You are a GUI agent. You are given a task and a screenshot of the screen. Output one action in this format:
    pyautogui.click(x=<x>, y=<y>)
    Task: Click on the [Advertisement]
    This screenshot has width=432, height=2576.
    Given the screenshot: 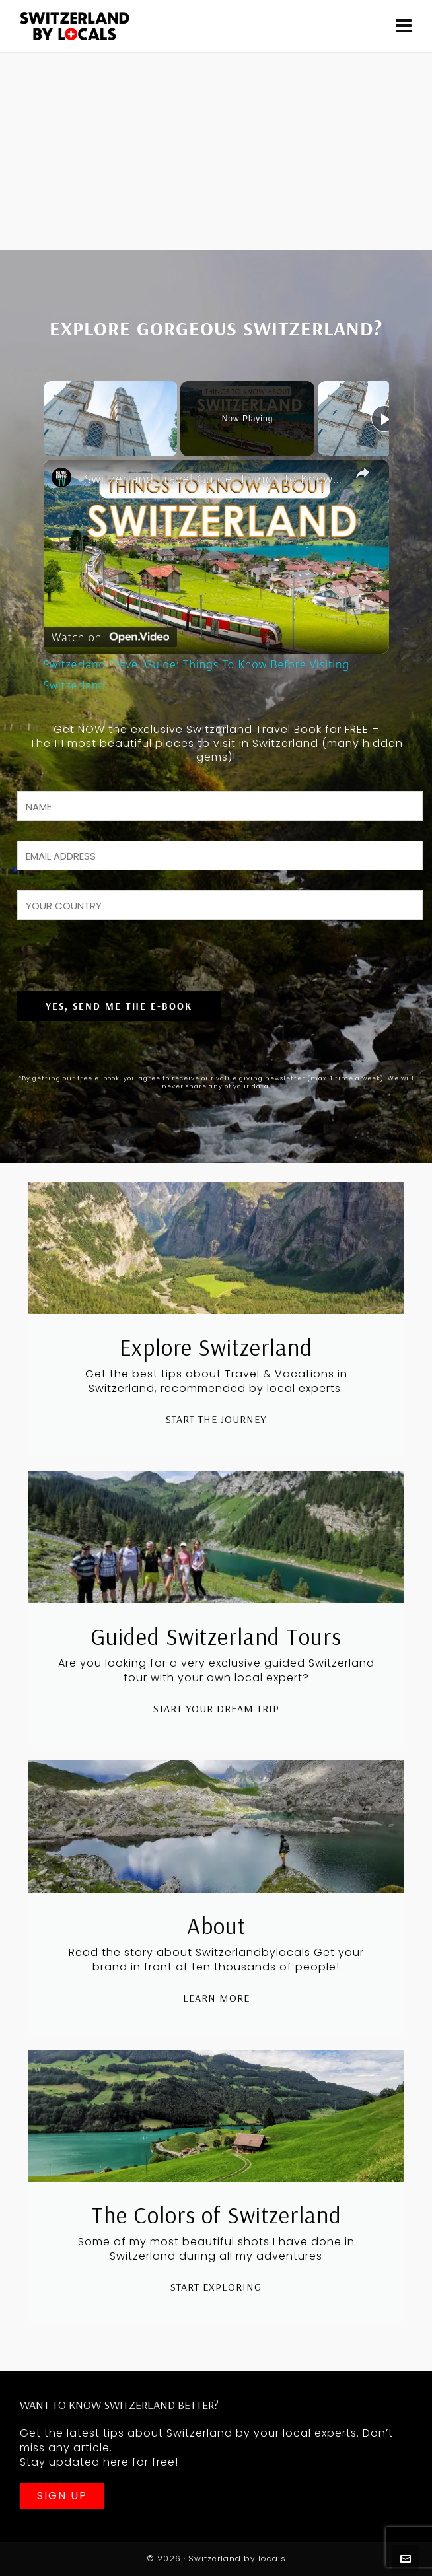 What is the action you would take?
    pyautogui.click(x=216, y=151)
    